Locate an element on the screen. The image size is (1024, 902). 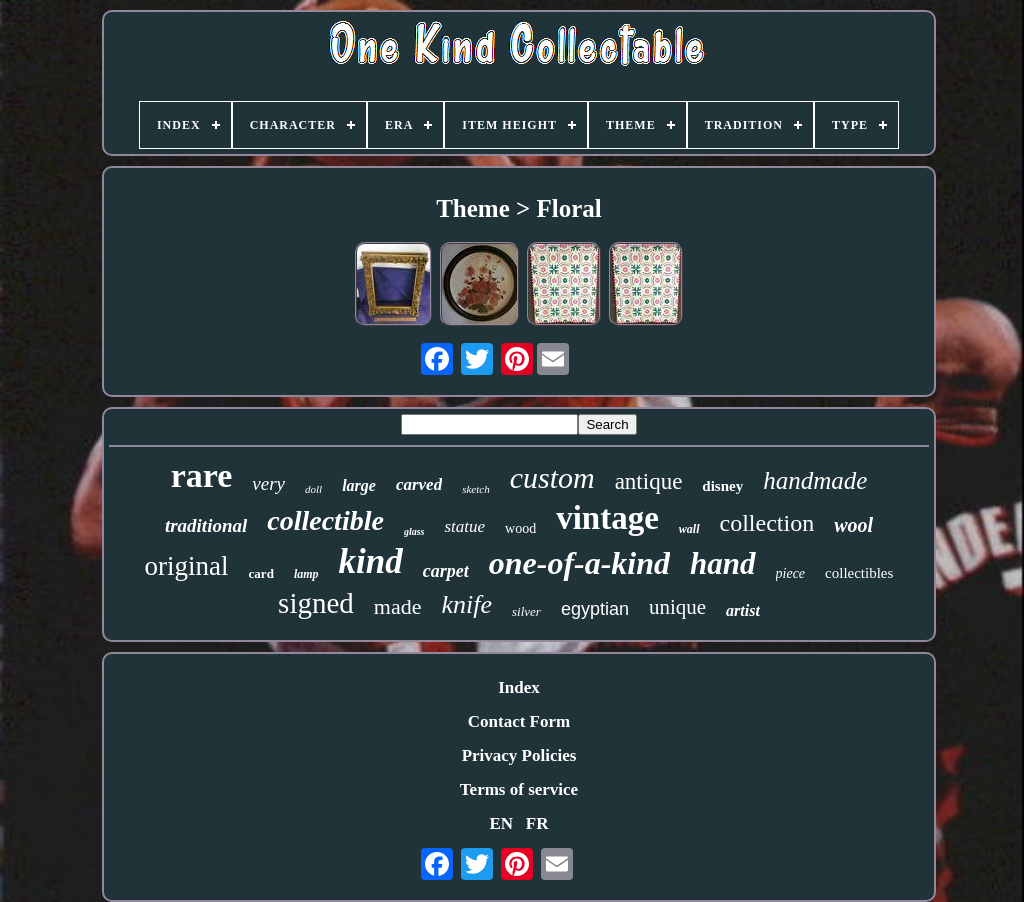
artist is located at coordinates (743, 610).